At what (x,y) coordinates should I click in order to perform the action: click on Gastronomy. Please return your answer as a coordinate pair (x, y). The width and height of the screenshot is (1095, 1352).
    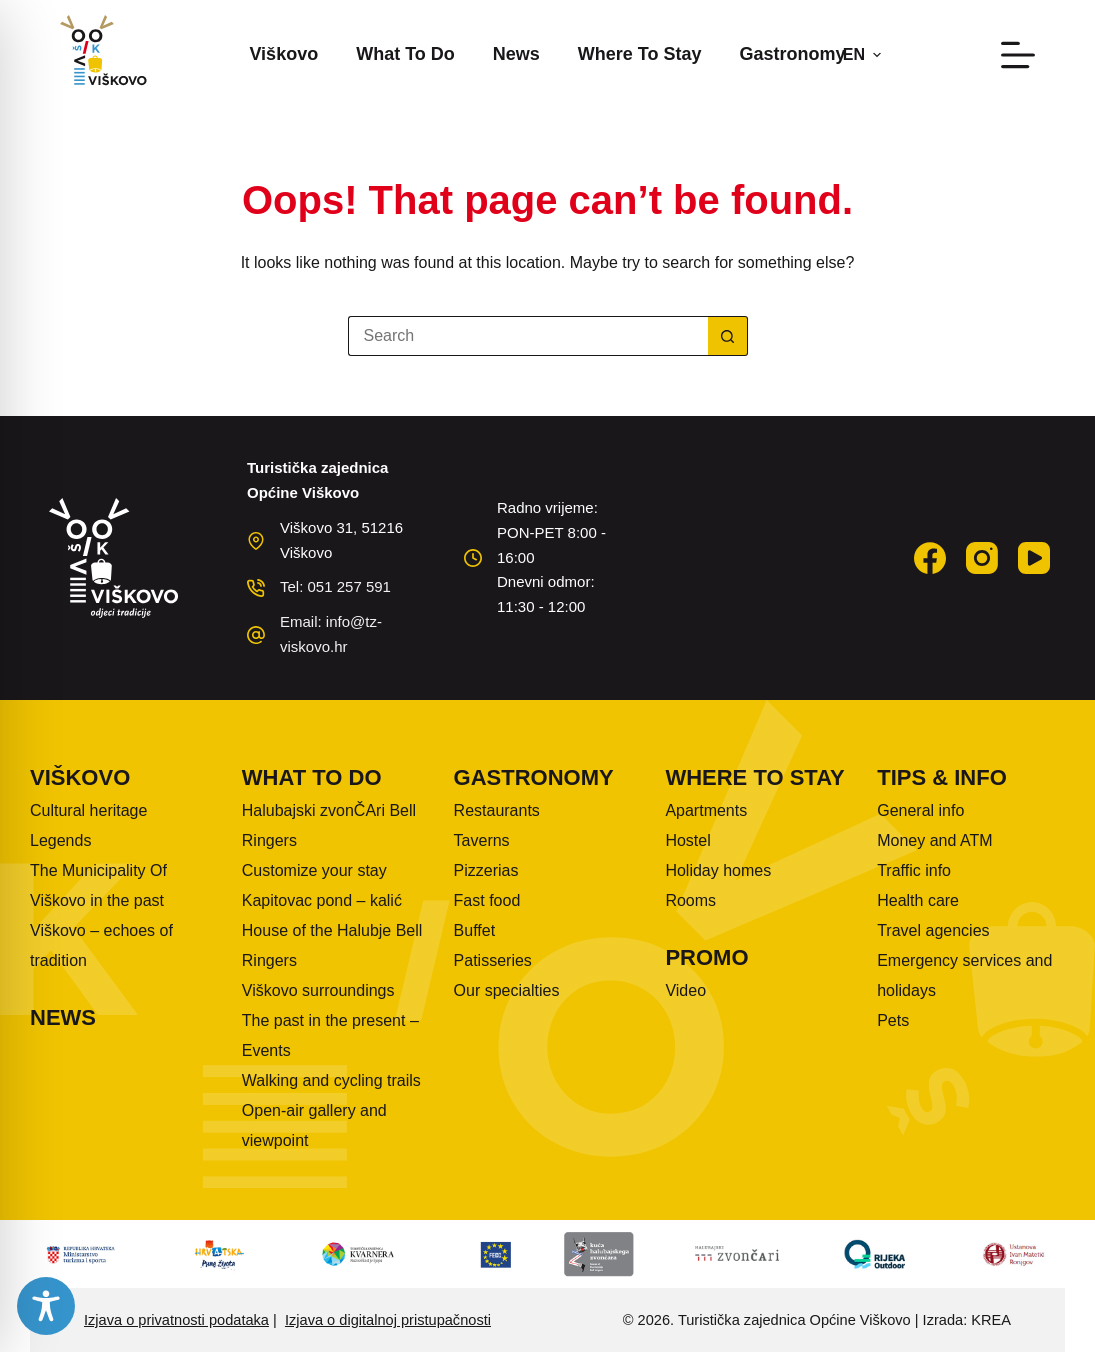
    Looking at the image, I should click on (793, 54).